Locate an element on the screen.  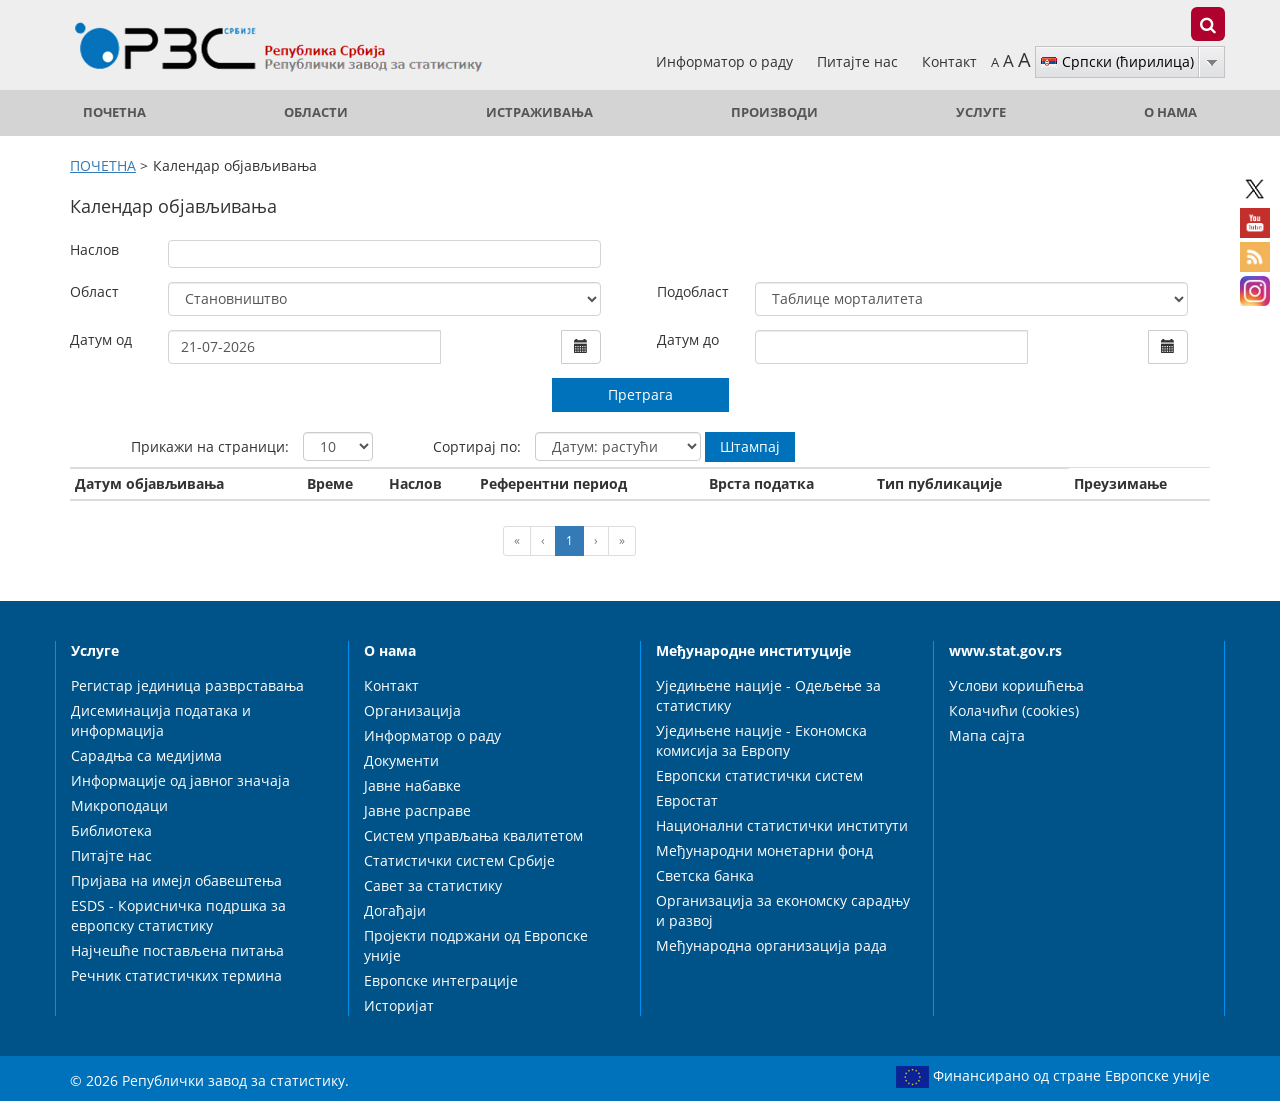
Колачићи (cookies) is located at coordinates (1014, 710).